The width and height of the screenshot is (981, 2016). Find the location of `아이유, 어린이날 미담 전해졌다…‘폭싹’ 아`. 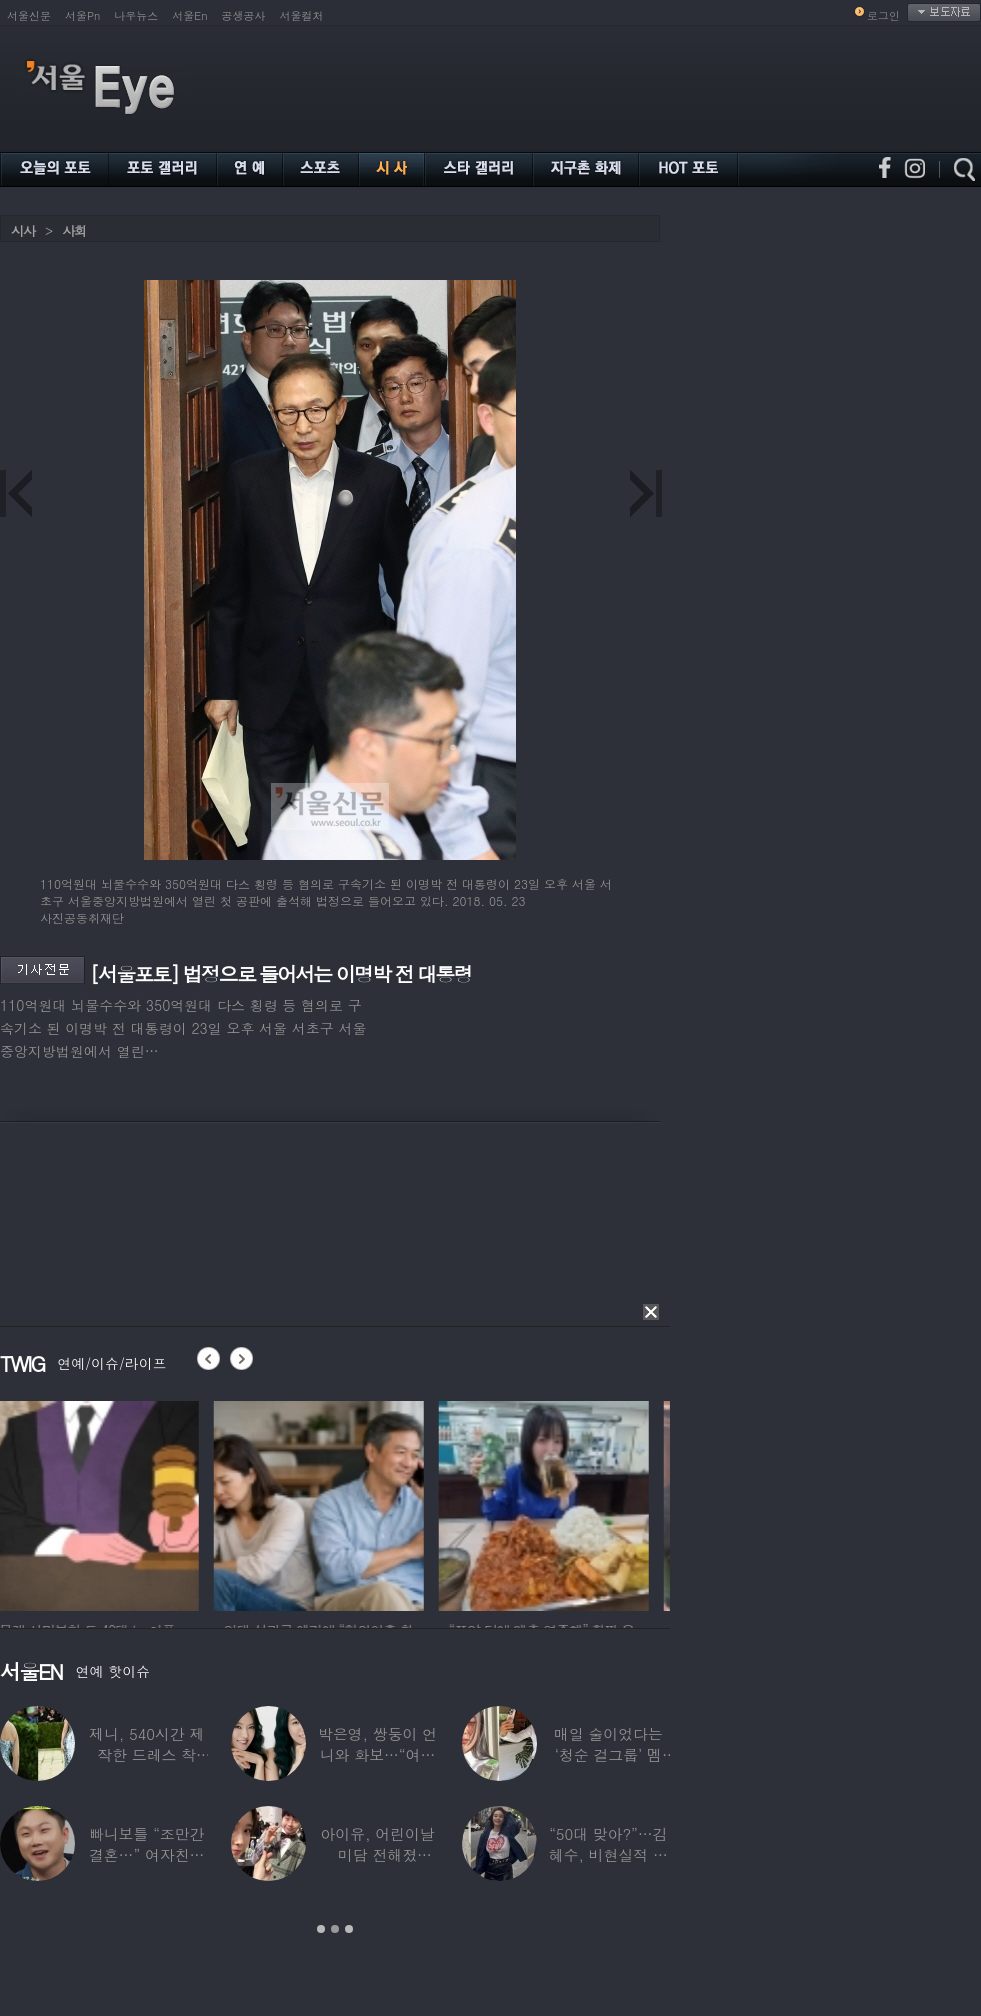

아이유, 어린이날 미담 전해졌다…‘폭싹’ 아 is located at coordinates (377, 1854).